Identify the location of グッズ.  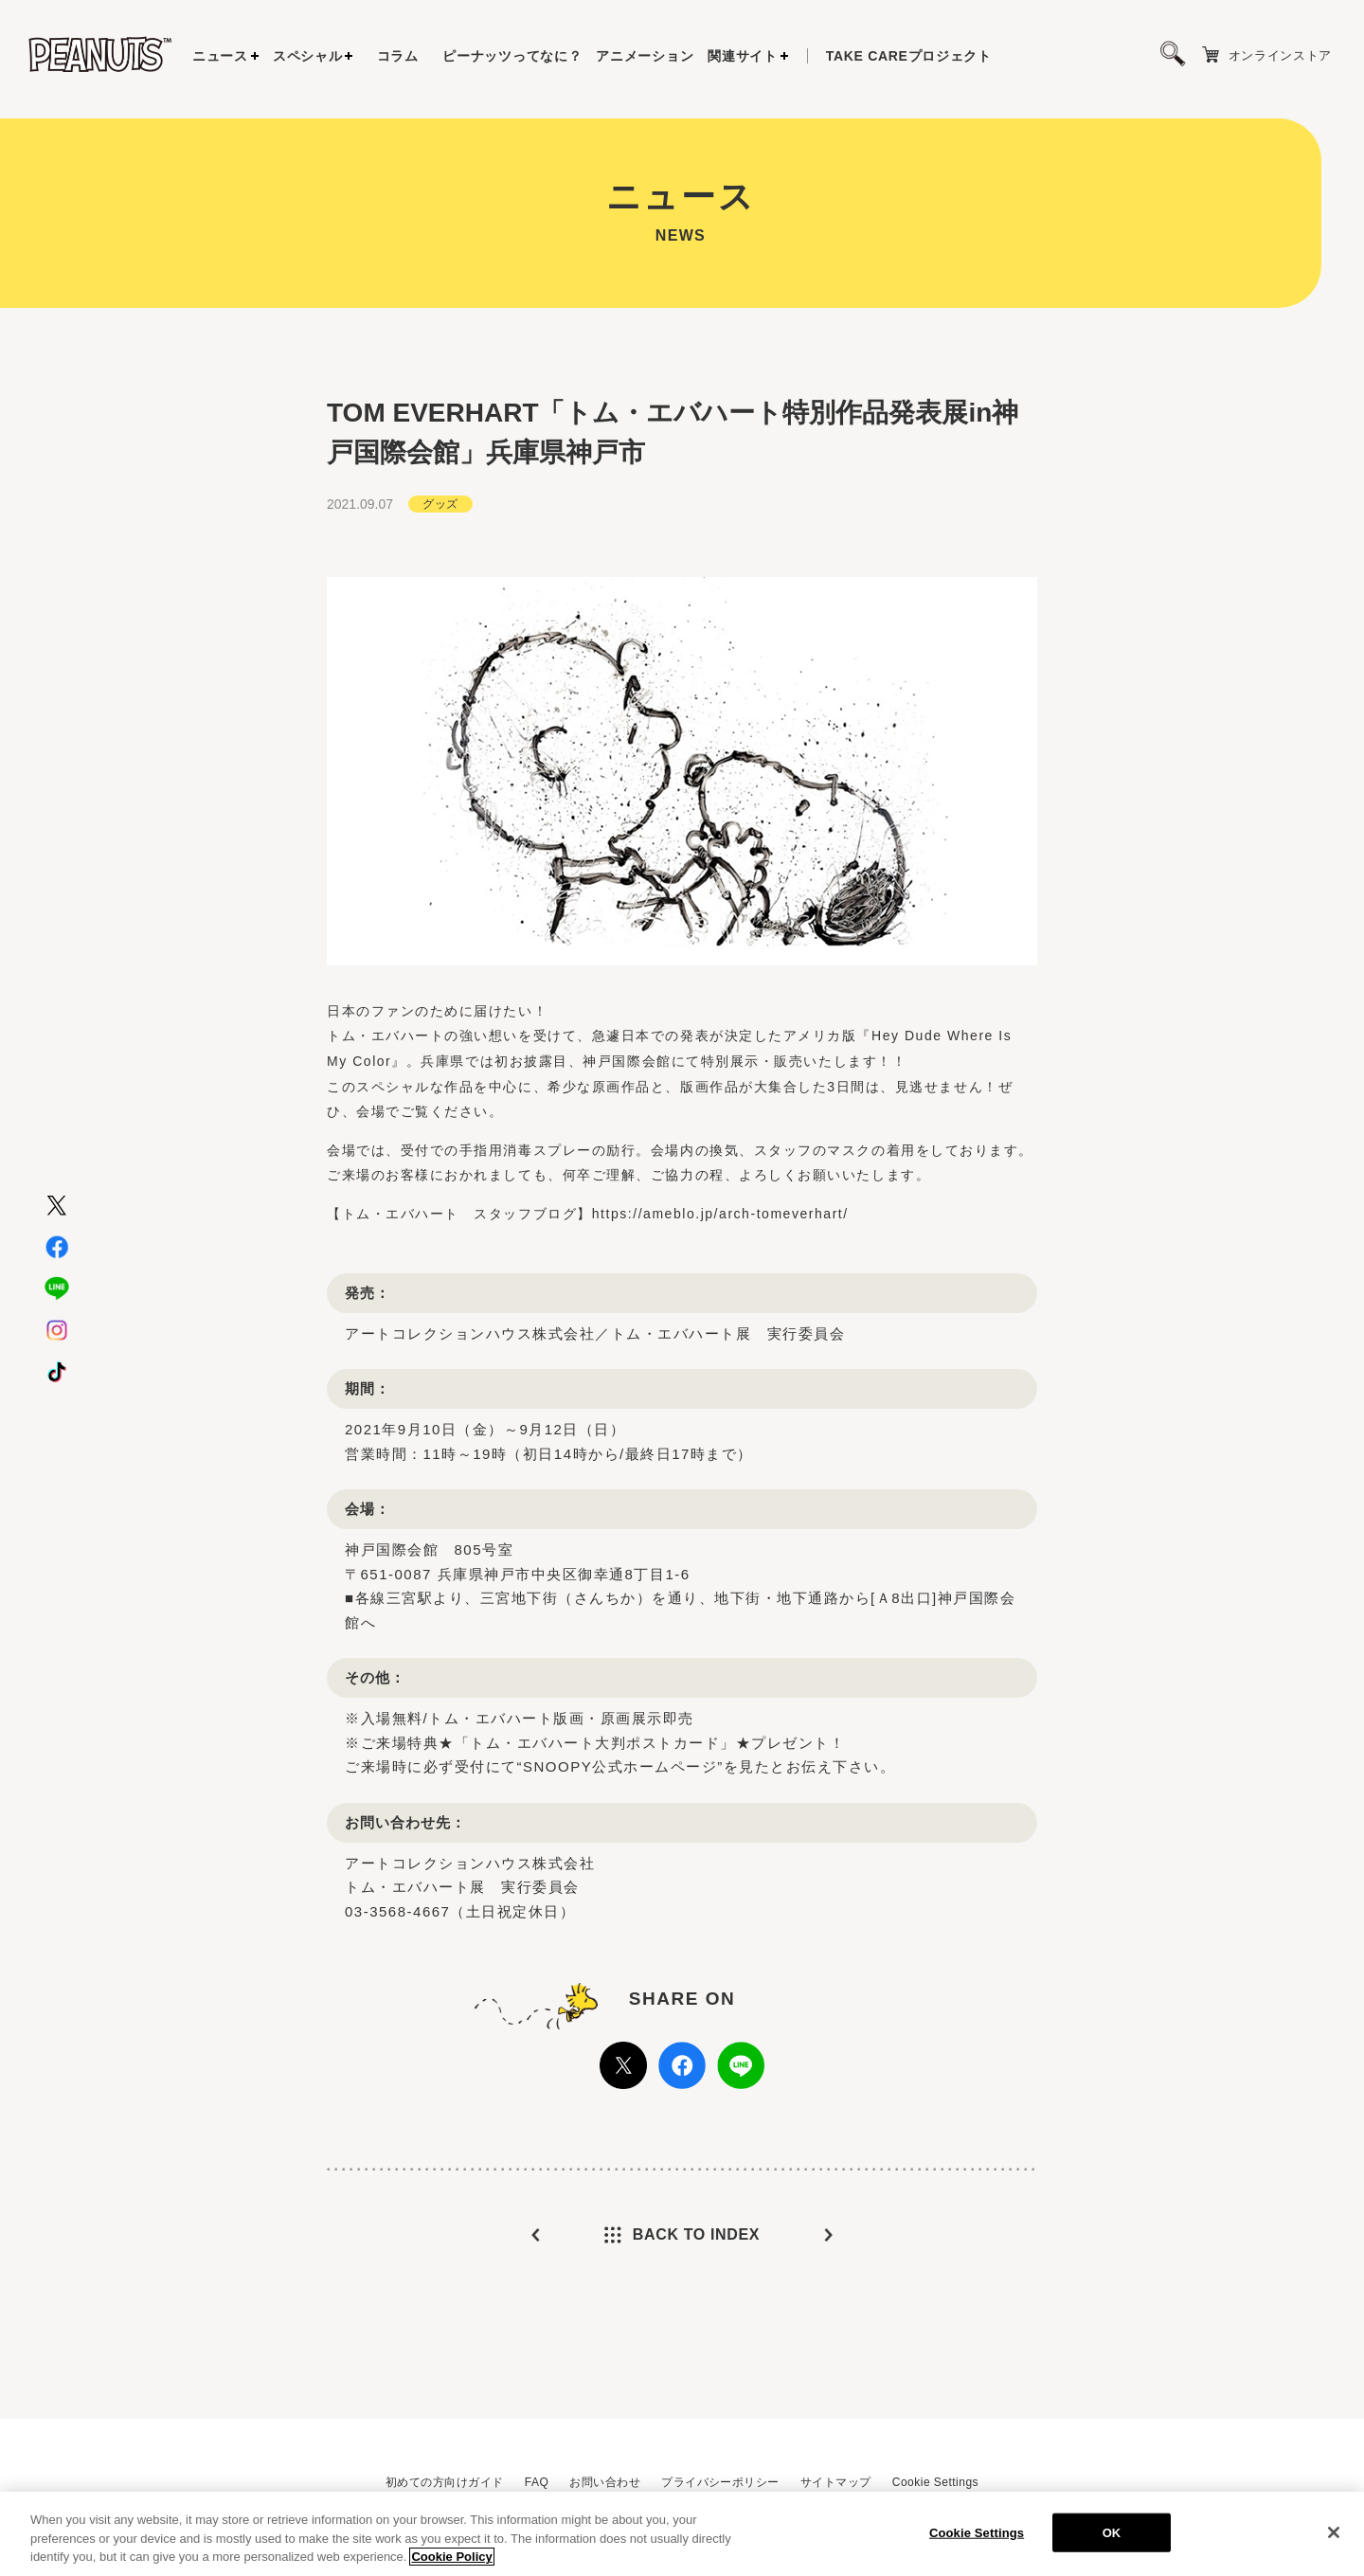
(440, 504).